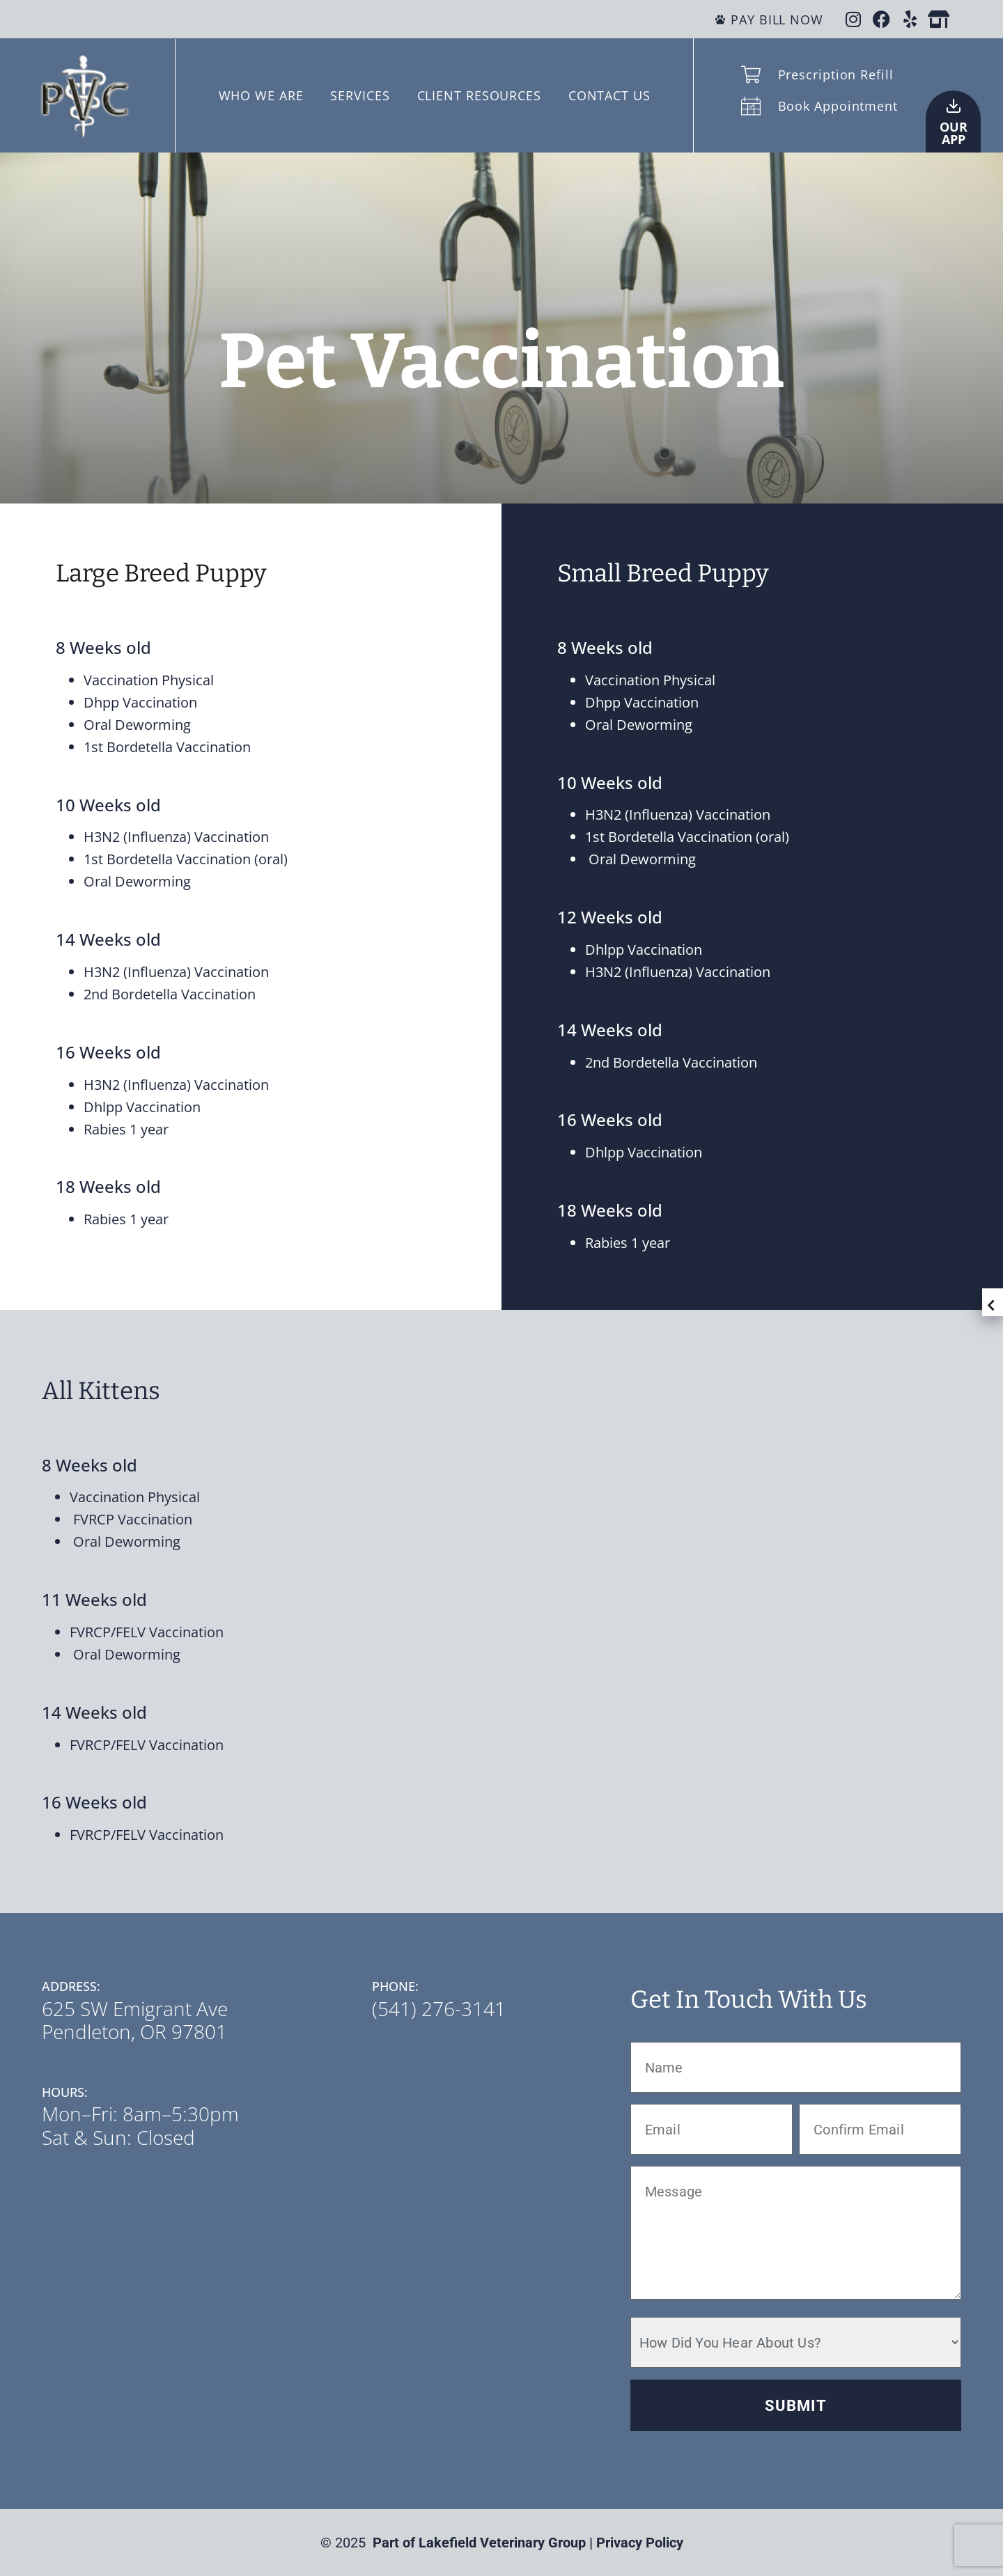 The image size is (1003, 2576). What do you see at coordinates (639, 2542) in the screenshot?
I see `Privacy Policy` at bounding box center [639, 2542].